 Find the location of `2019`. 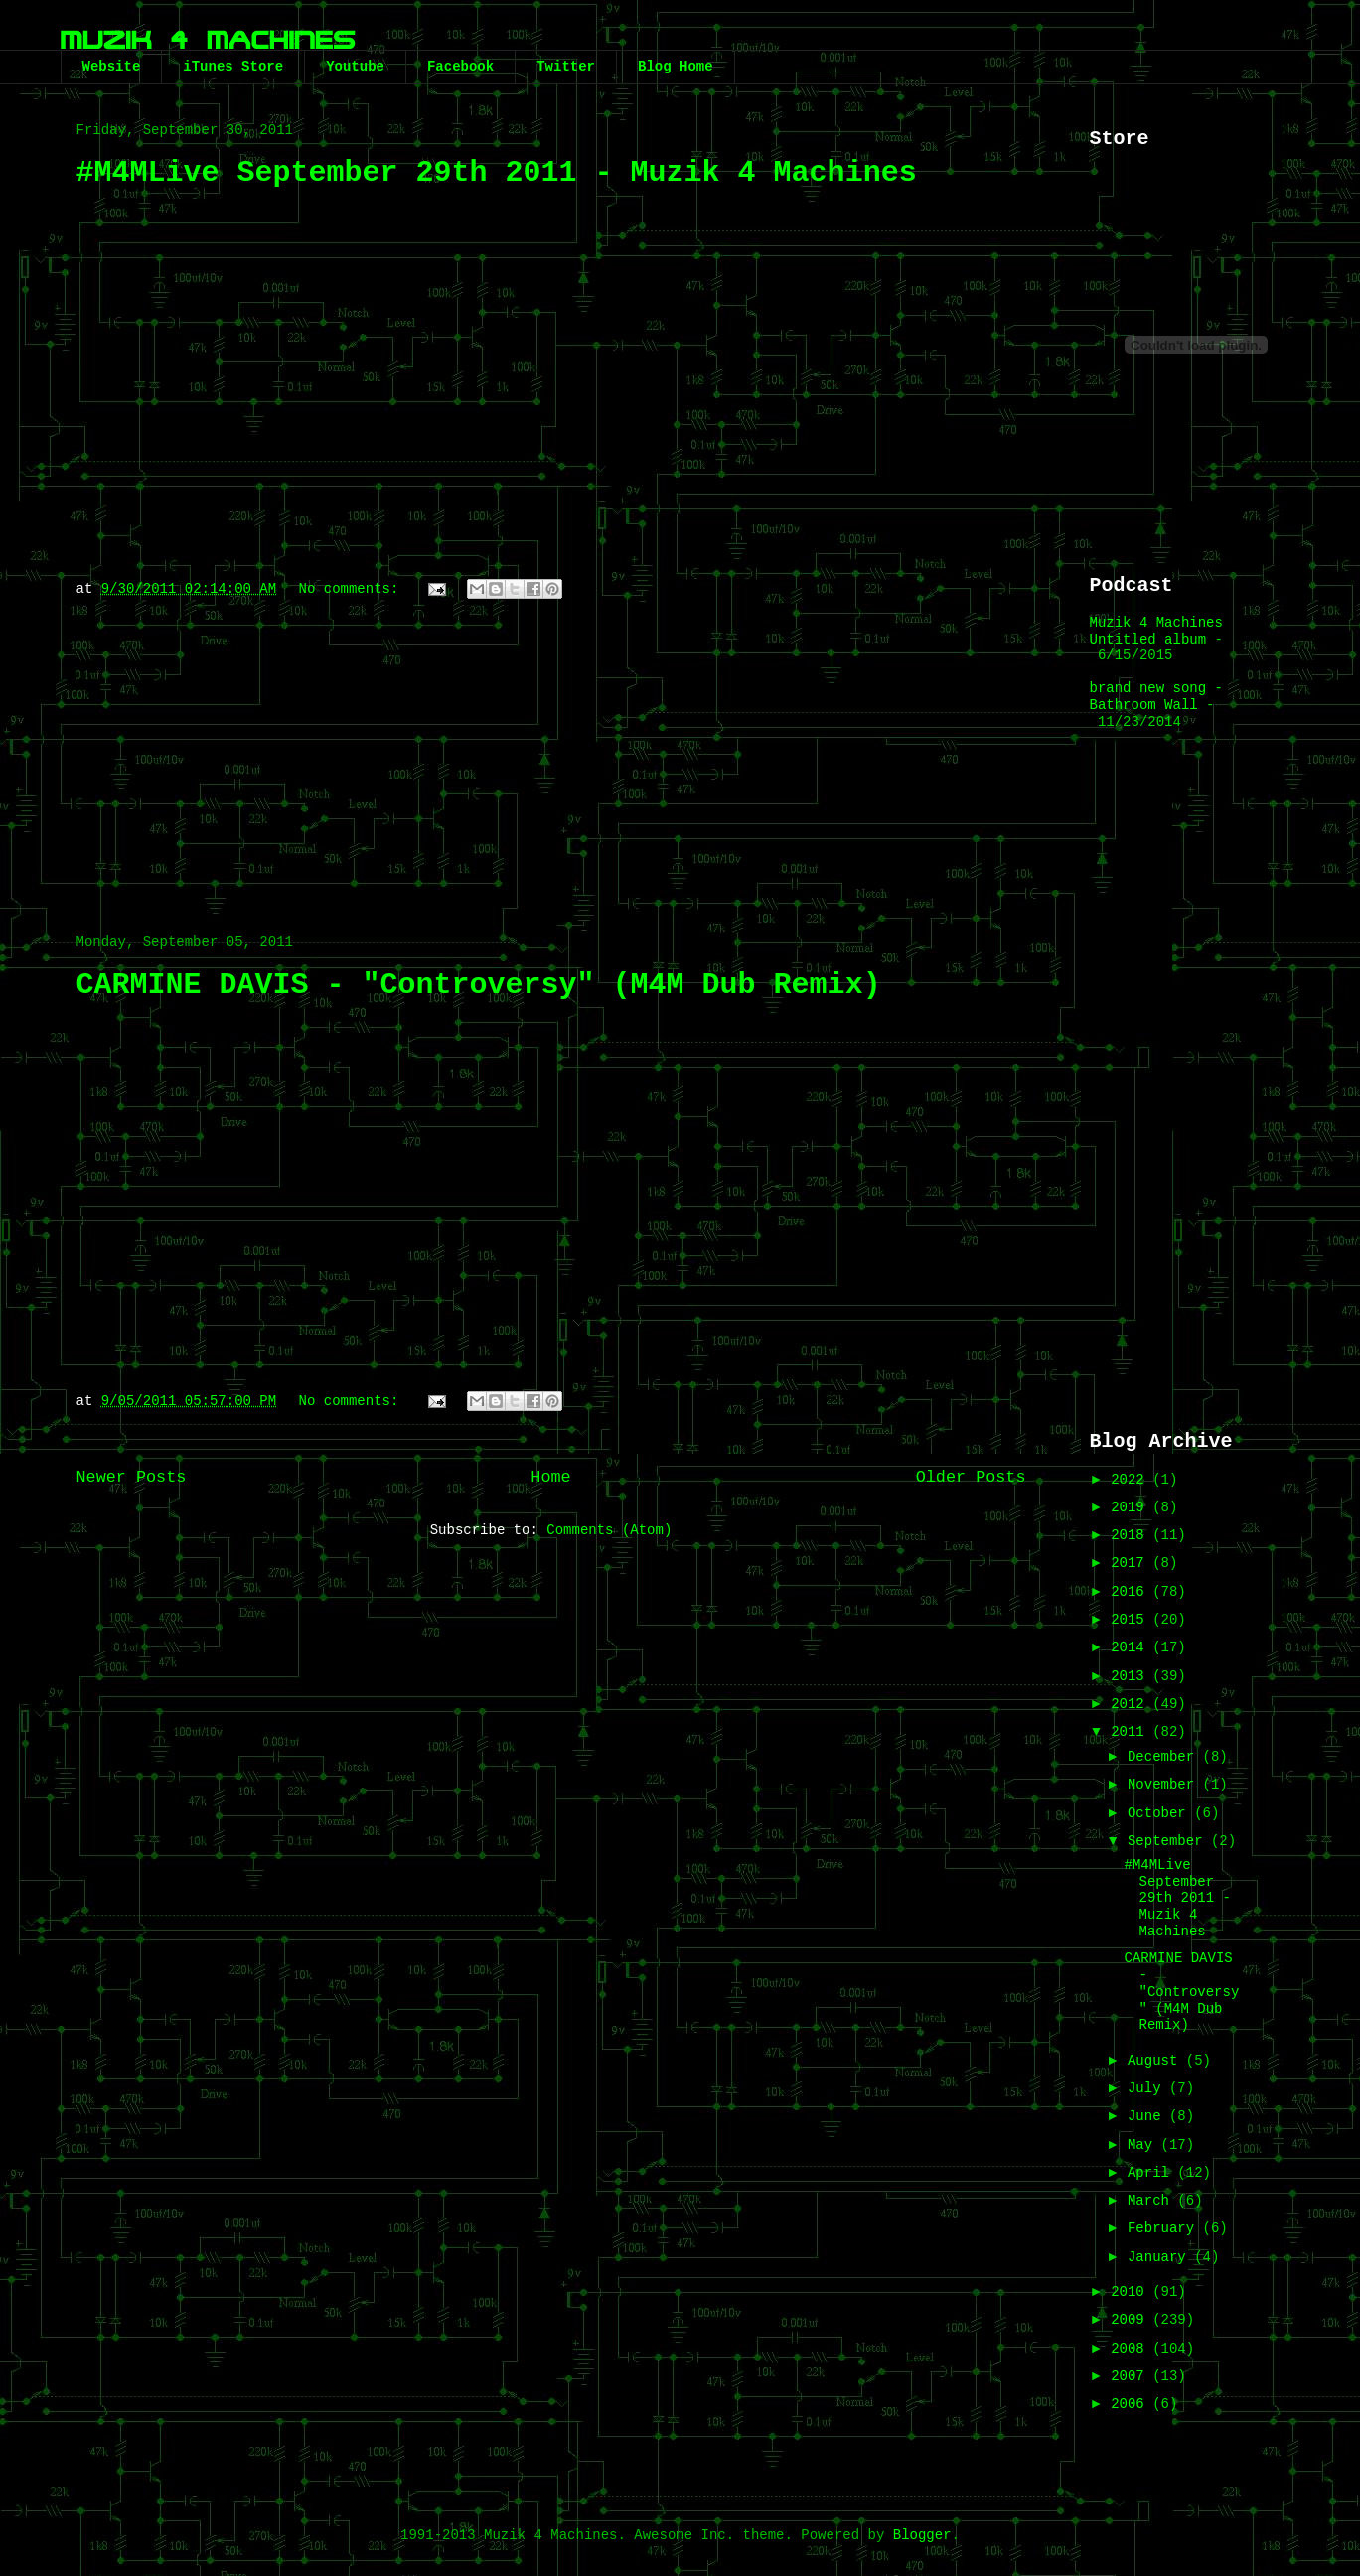

2019 is located at coordinates (1131, 1507).